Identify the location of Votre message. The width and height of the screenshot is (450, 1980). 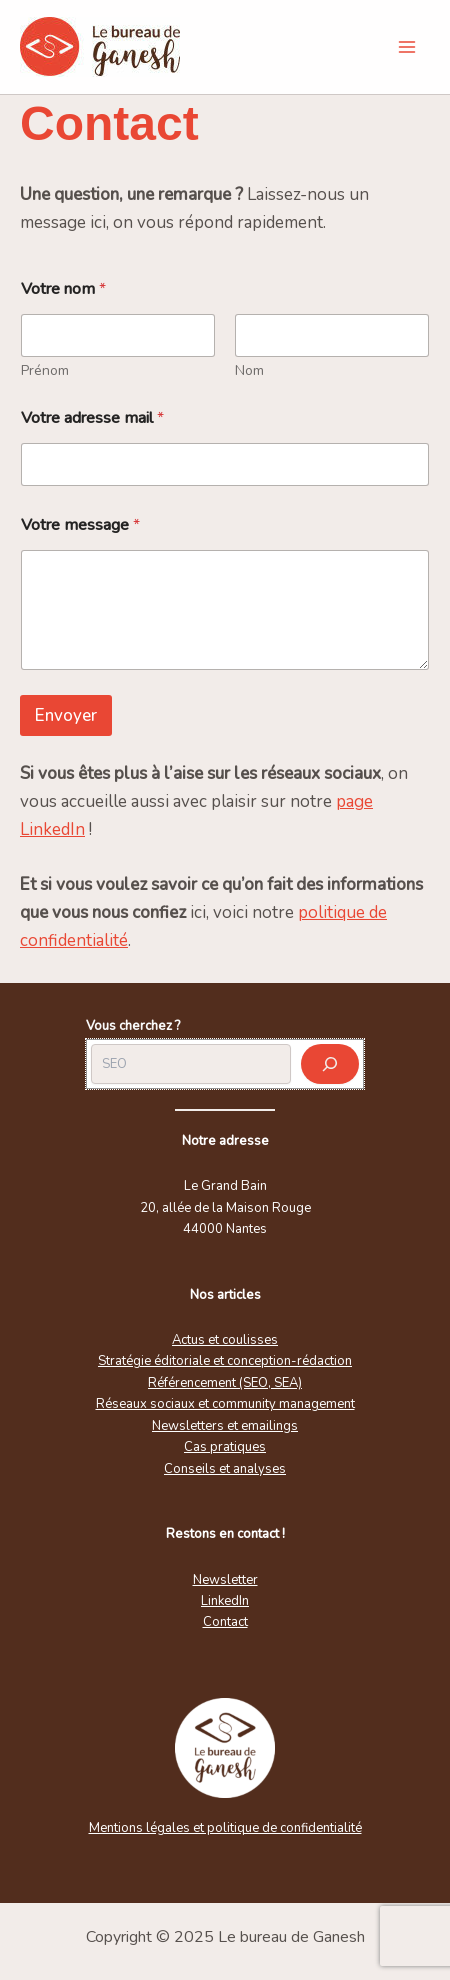
(80, 525).